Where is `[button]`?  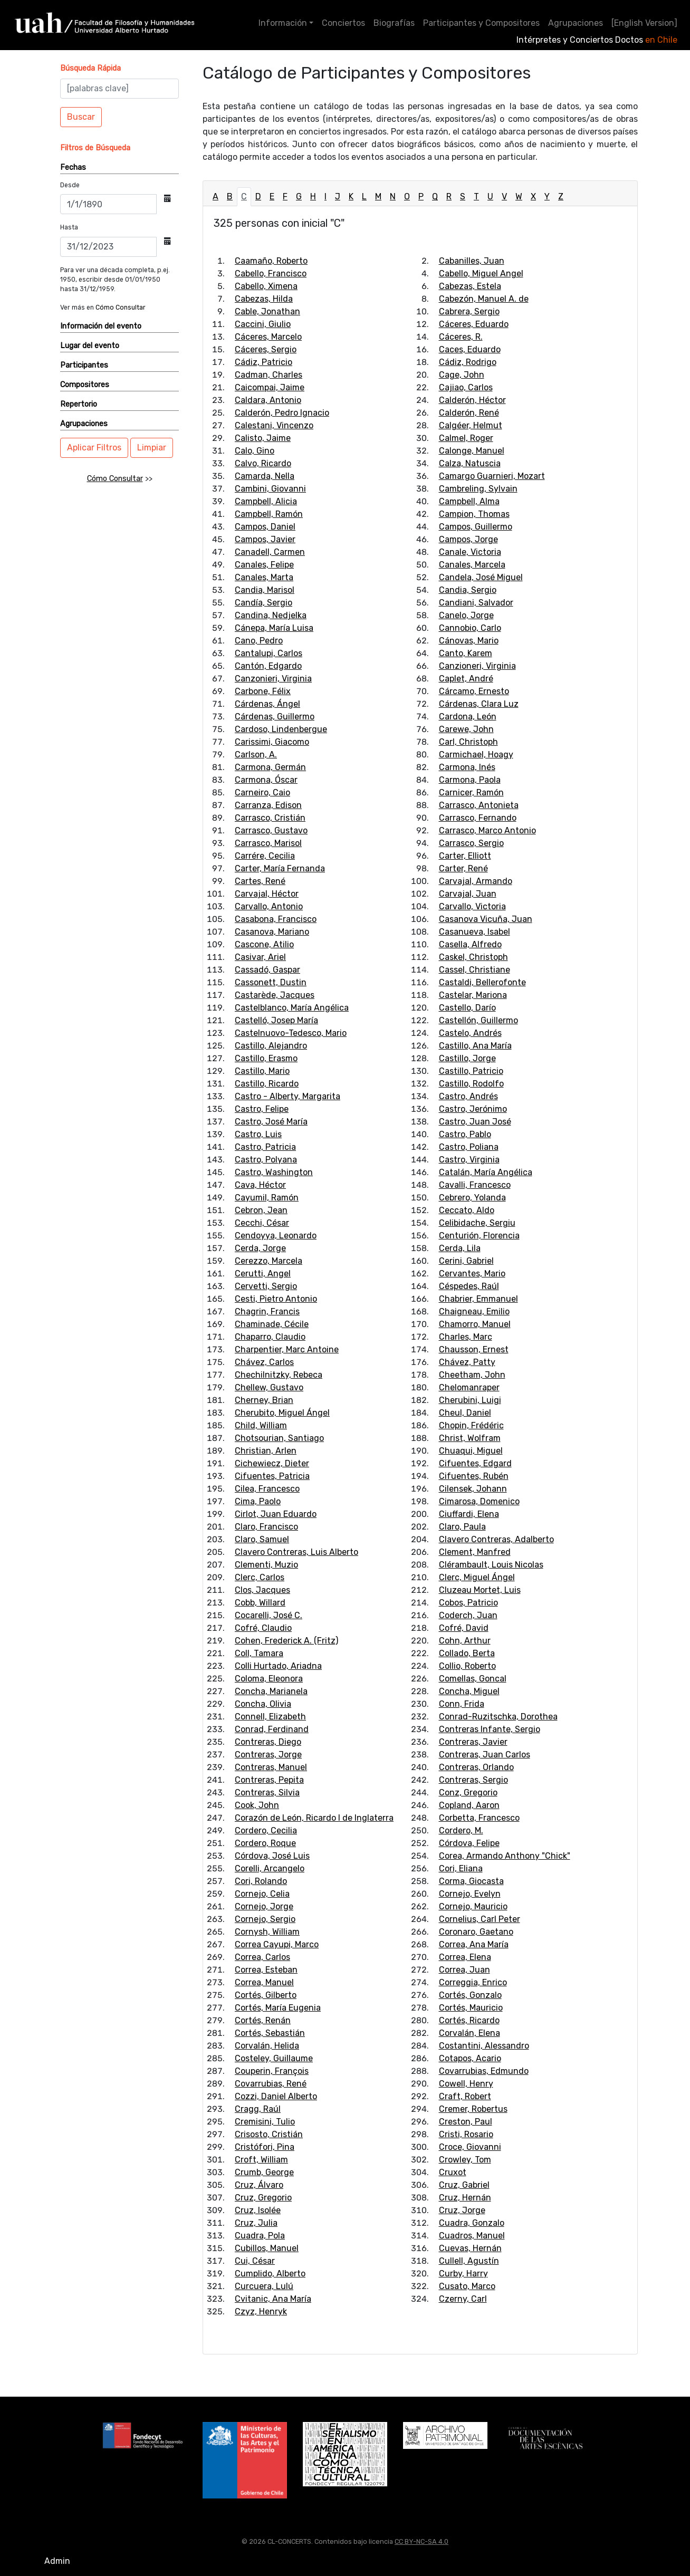 [button] is located at coordinates (90, 68).